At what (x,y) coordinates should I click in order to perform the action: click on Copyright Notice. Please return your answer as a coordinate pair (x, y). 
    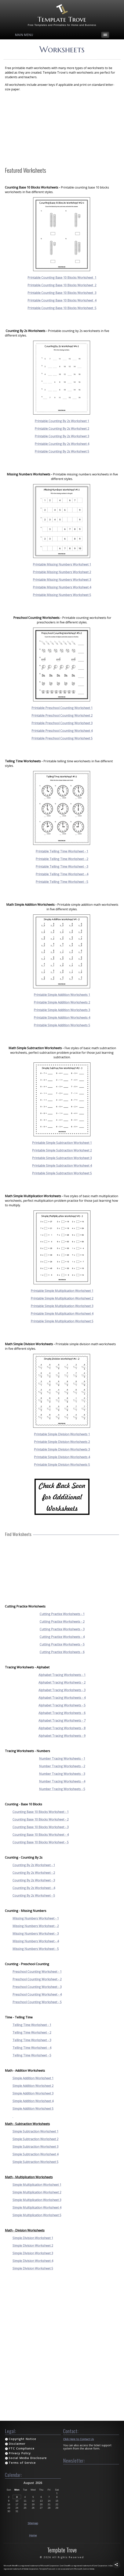
    Looking at the image, I should click on (22, 2439).